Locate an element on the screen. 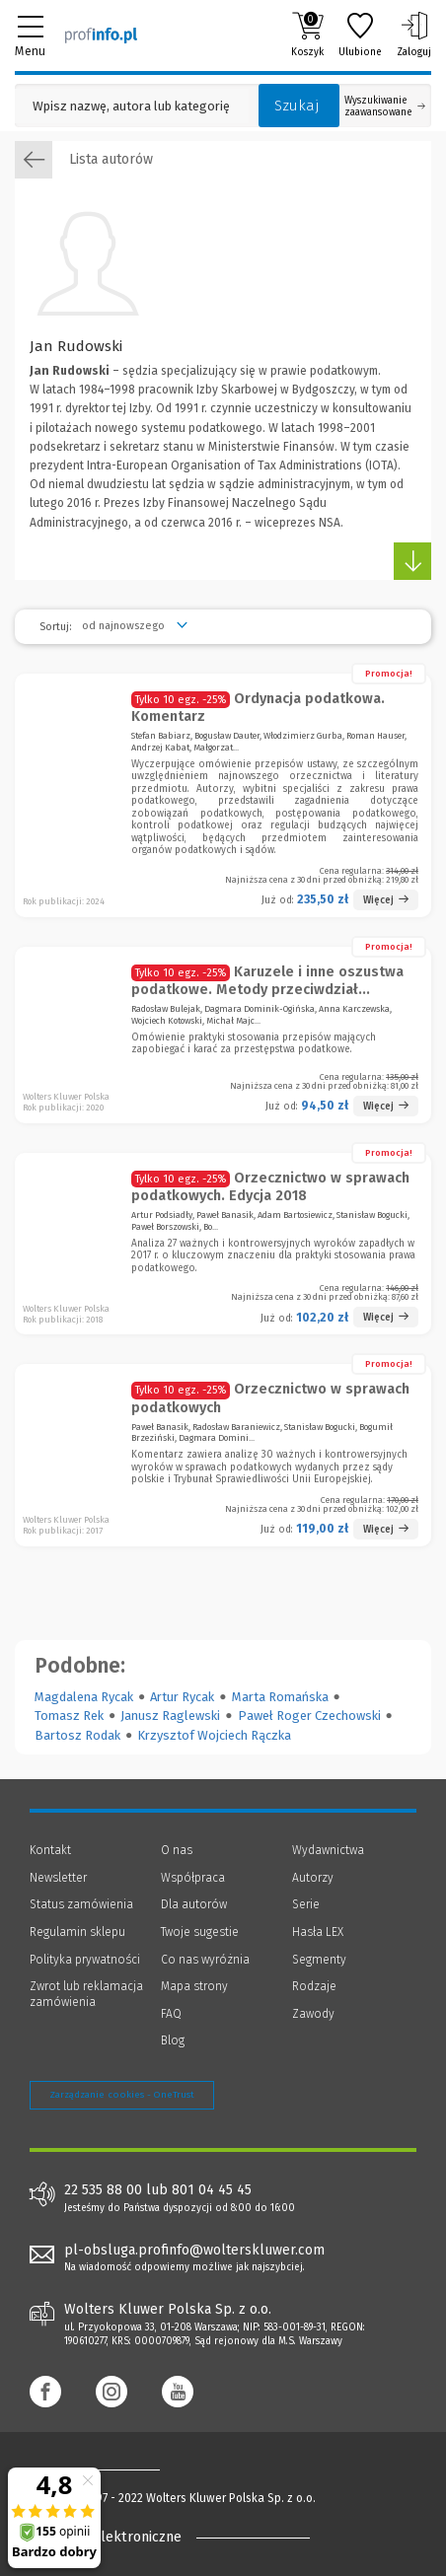 This screenshot has height=2576, width=446. [Księgarnia internetowa Profinfo.pl] is located at coordinates (101, 34).